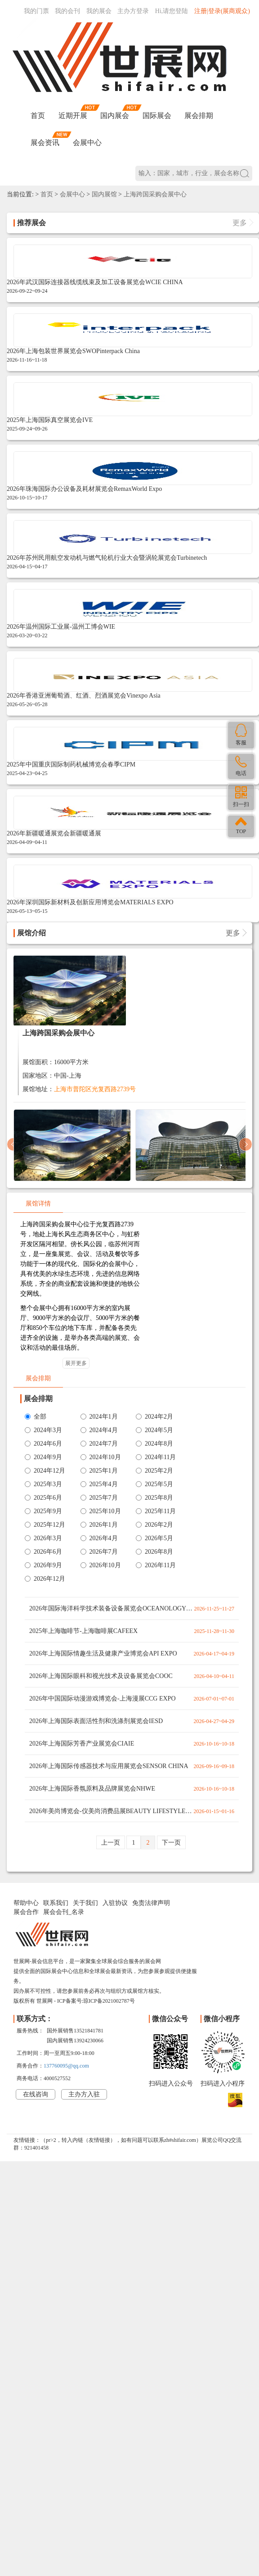 This screenshot has height=2576, width=259. What do you see at coordinates (100, 1457) in the screenshot?
I see `2024年10月` at bounding box center [100, 1457].